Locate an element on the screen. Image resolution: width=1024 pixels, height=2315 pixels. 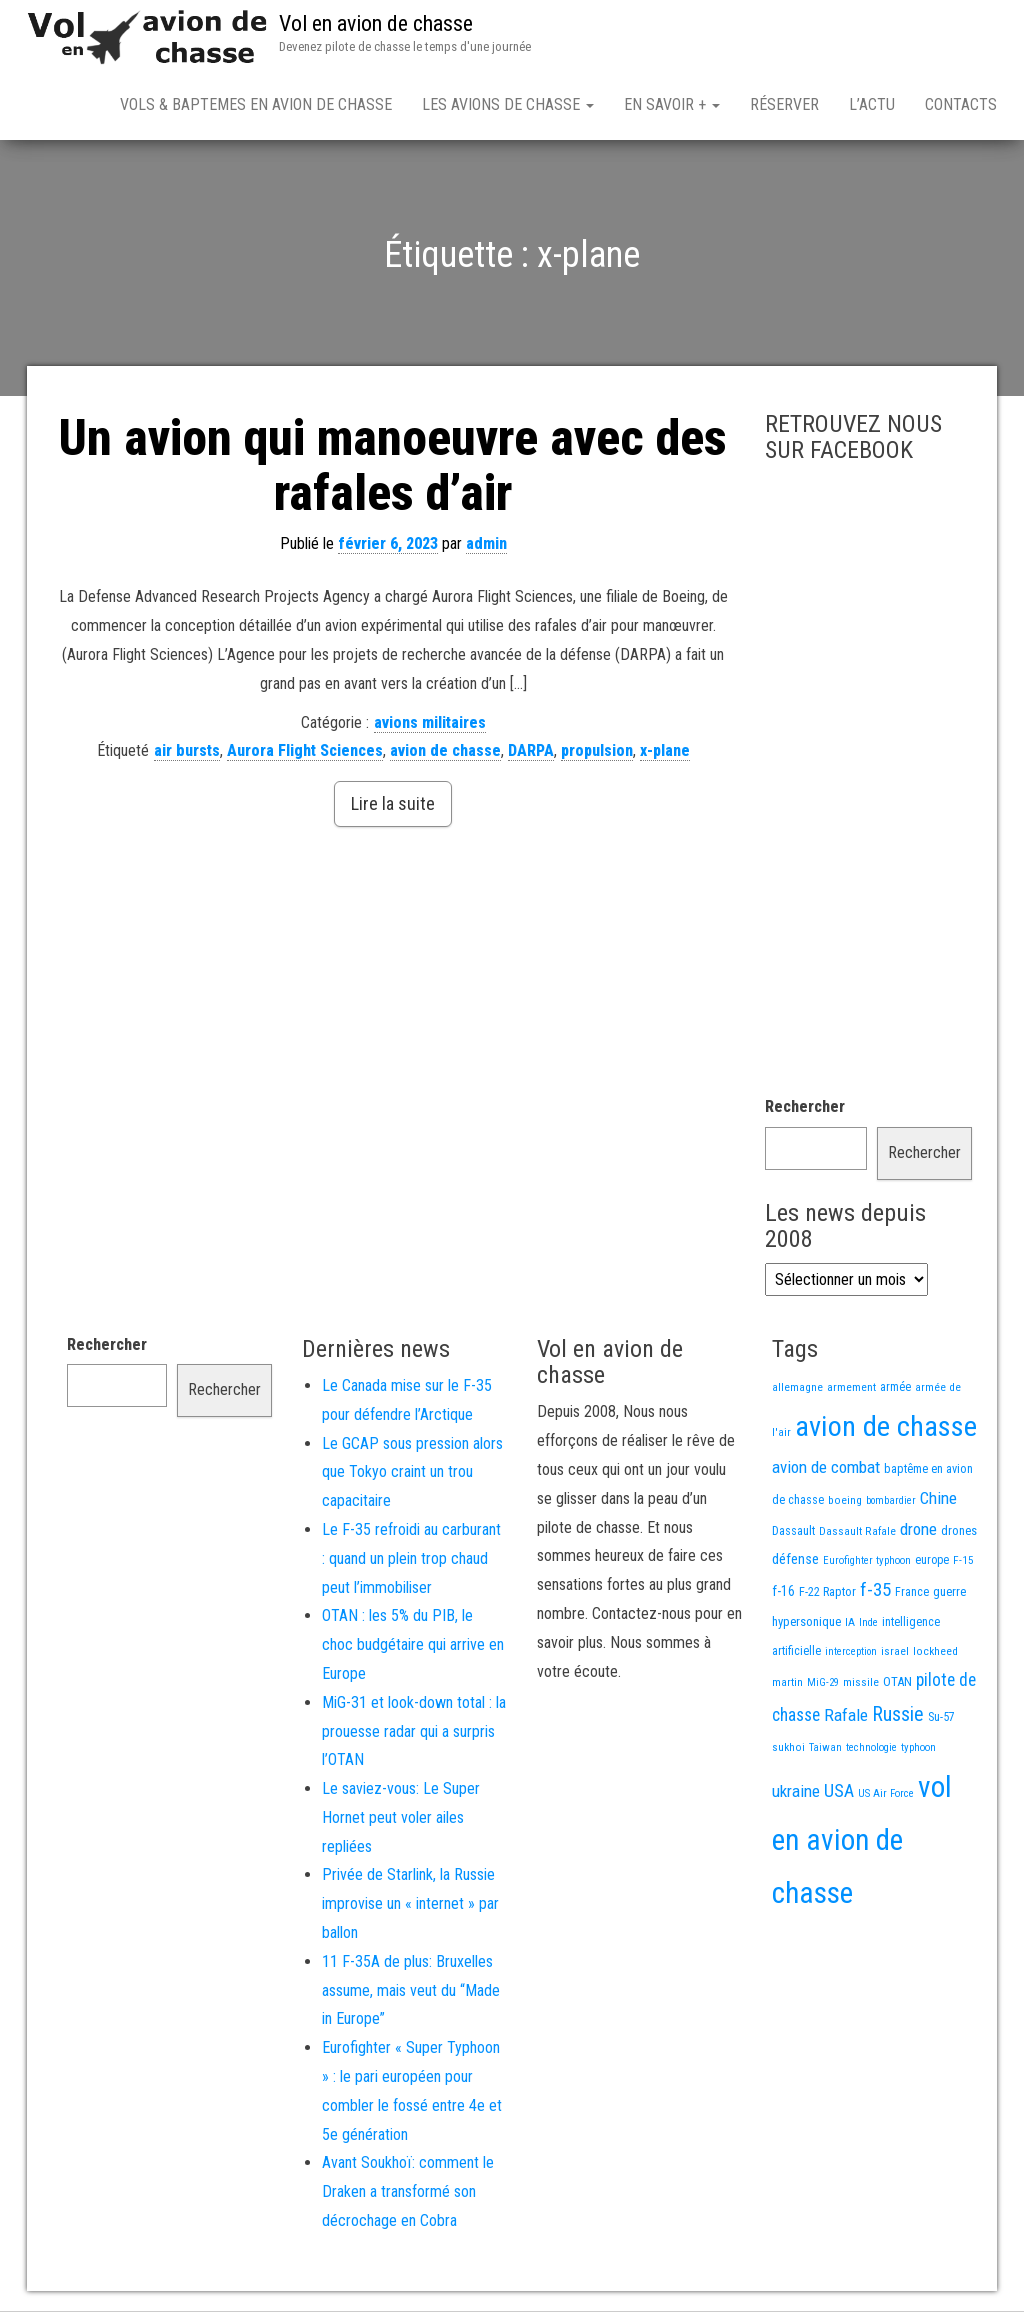
France [France (16 éléments)] is located at coordinates (912, 1596).